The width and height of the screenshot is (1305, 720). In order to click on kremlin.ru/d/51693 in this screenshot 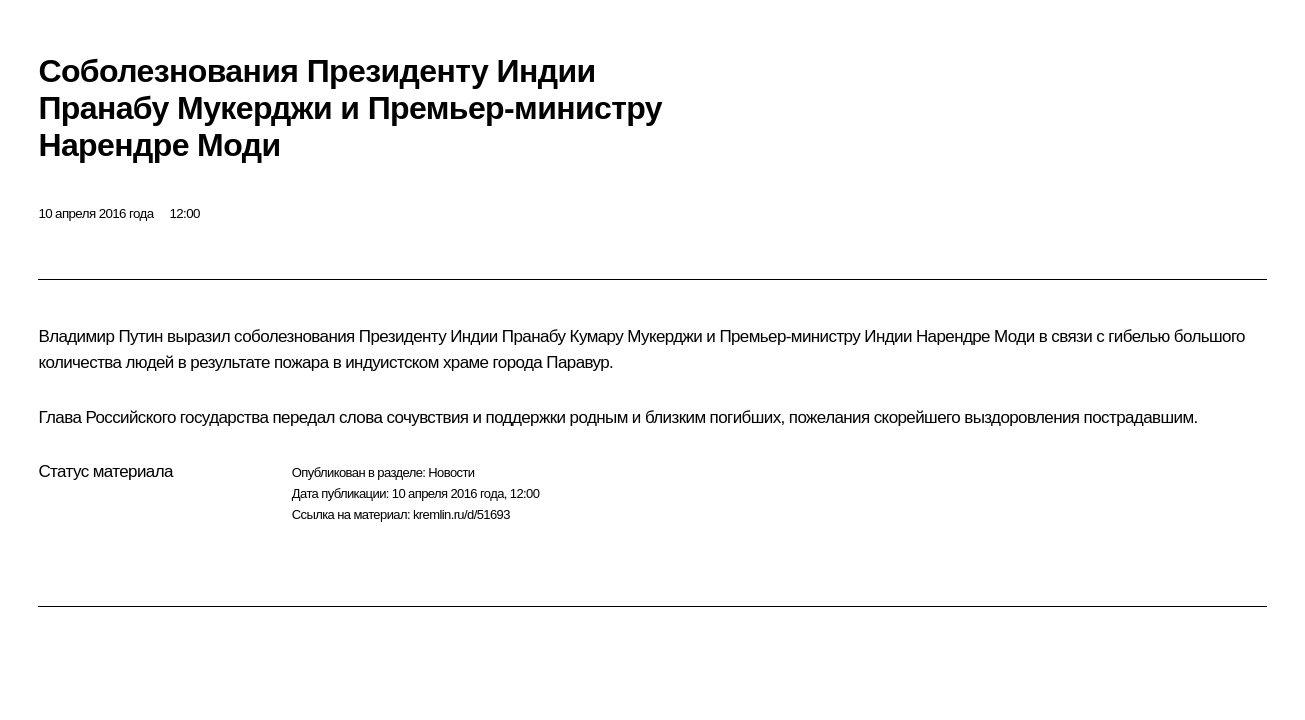, I will do `click(461, 514)`.